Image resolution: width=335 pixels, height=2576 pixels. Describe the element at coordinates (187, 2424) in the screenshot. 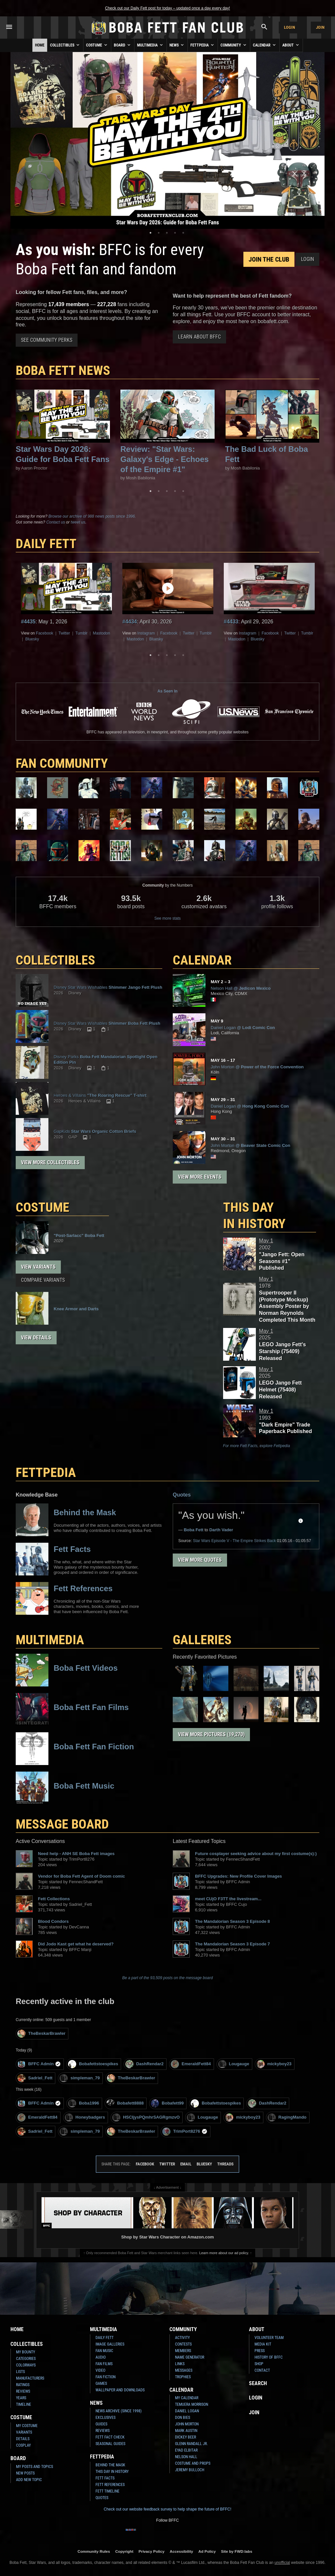

I see `John Morton` at that location.